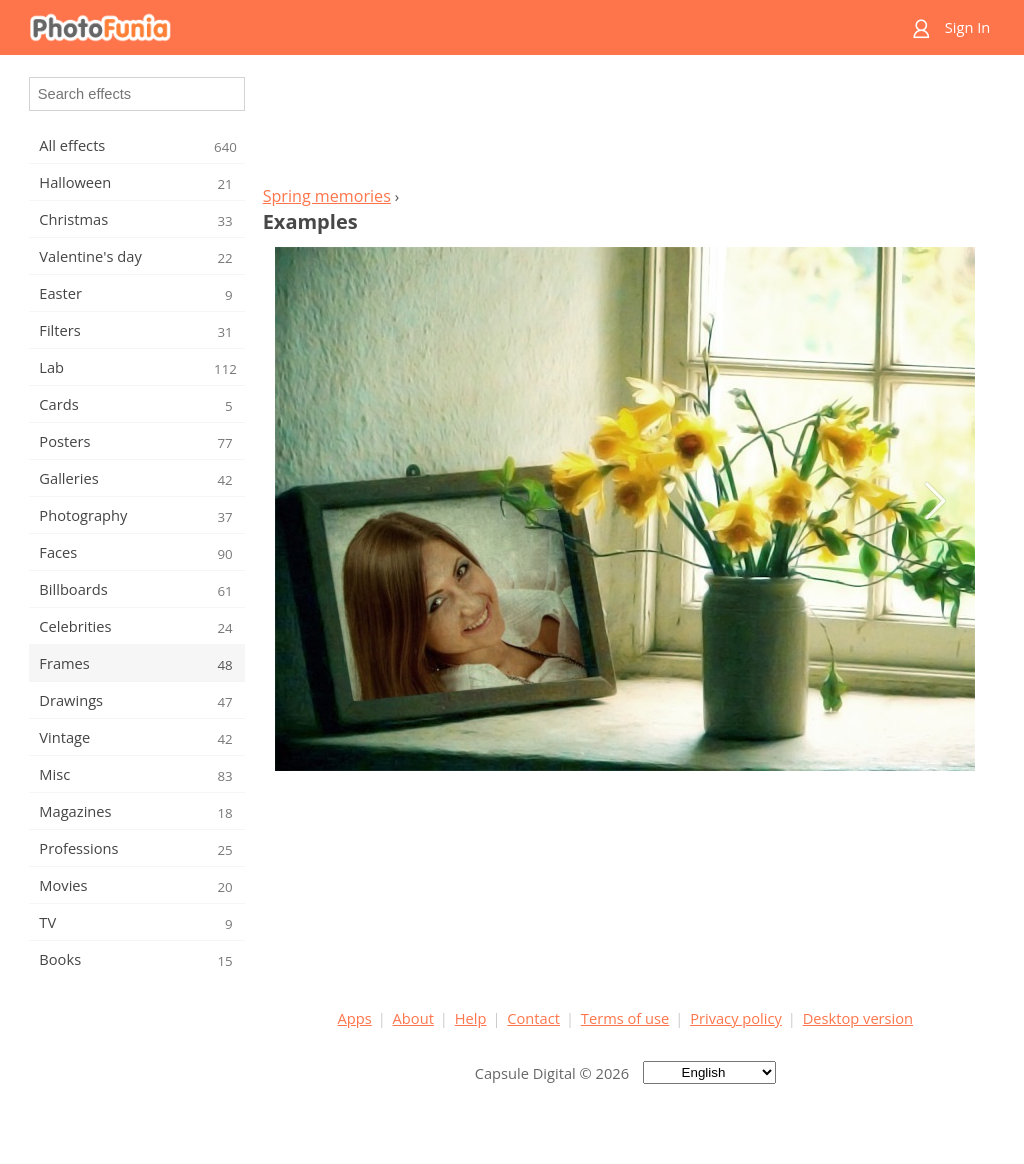 The height and width of the screenshot is (1164, 1024). Describe the element at coordinates (533, 1018) in the screenshot. I see `Contact` at that location.